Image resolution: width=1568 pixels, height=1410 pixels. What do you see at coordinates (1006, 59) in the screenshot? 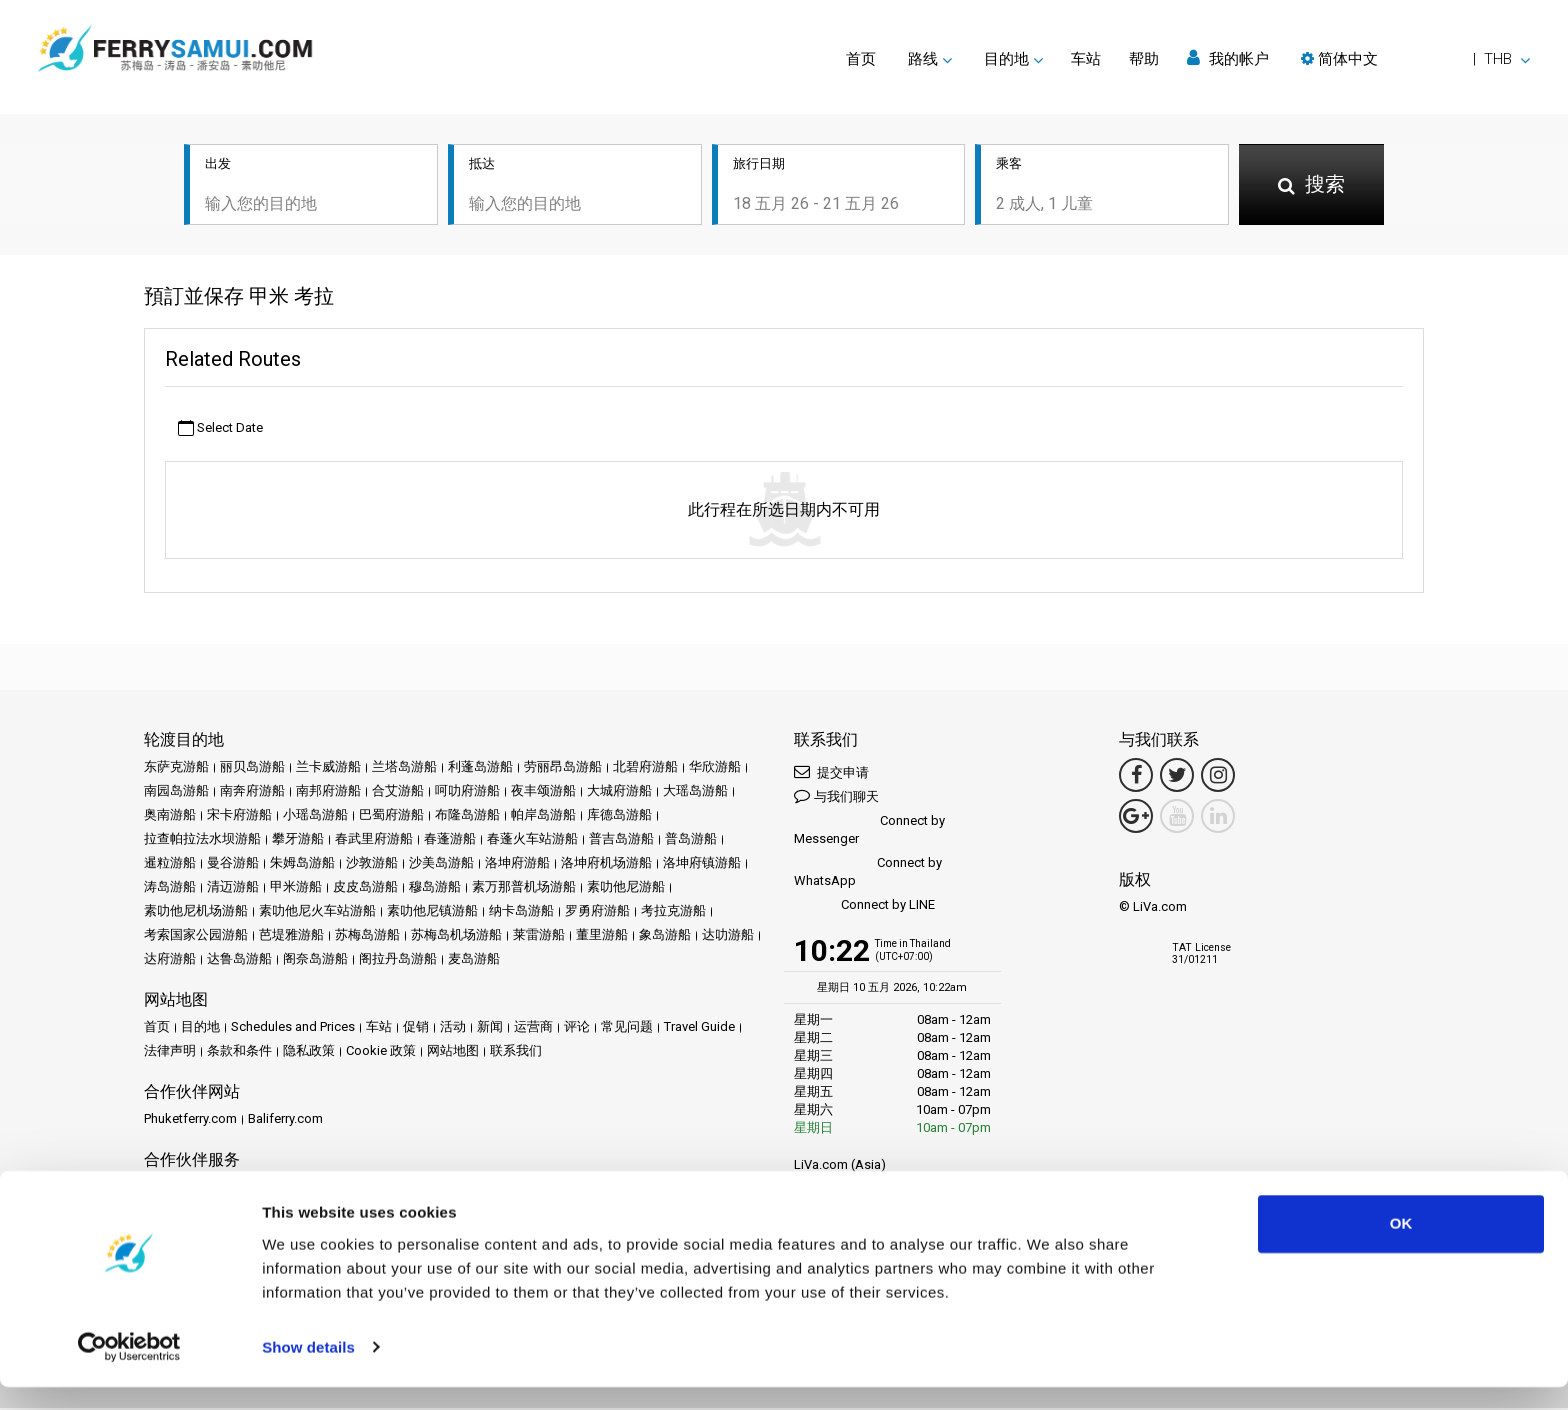
I see `目的地 [button]` at bounding box center [1006, 59].